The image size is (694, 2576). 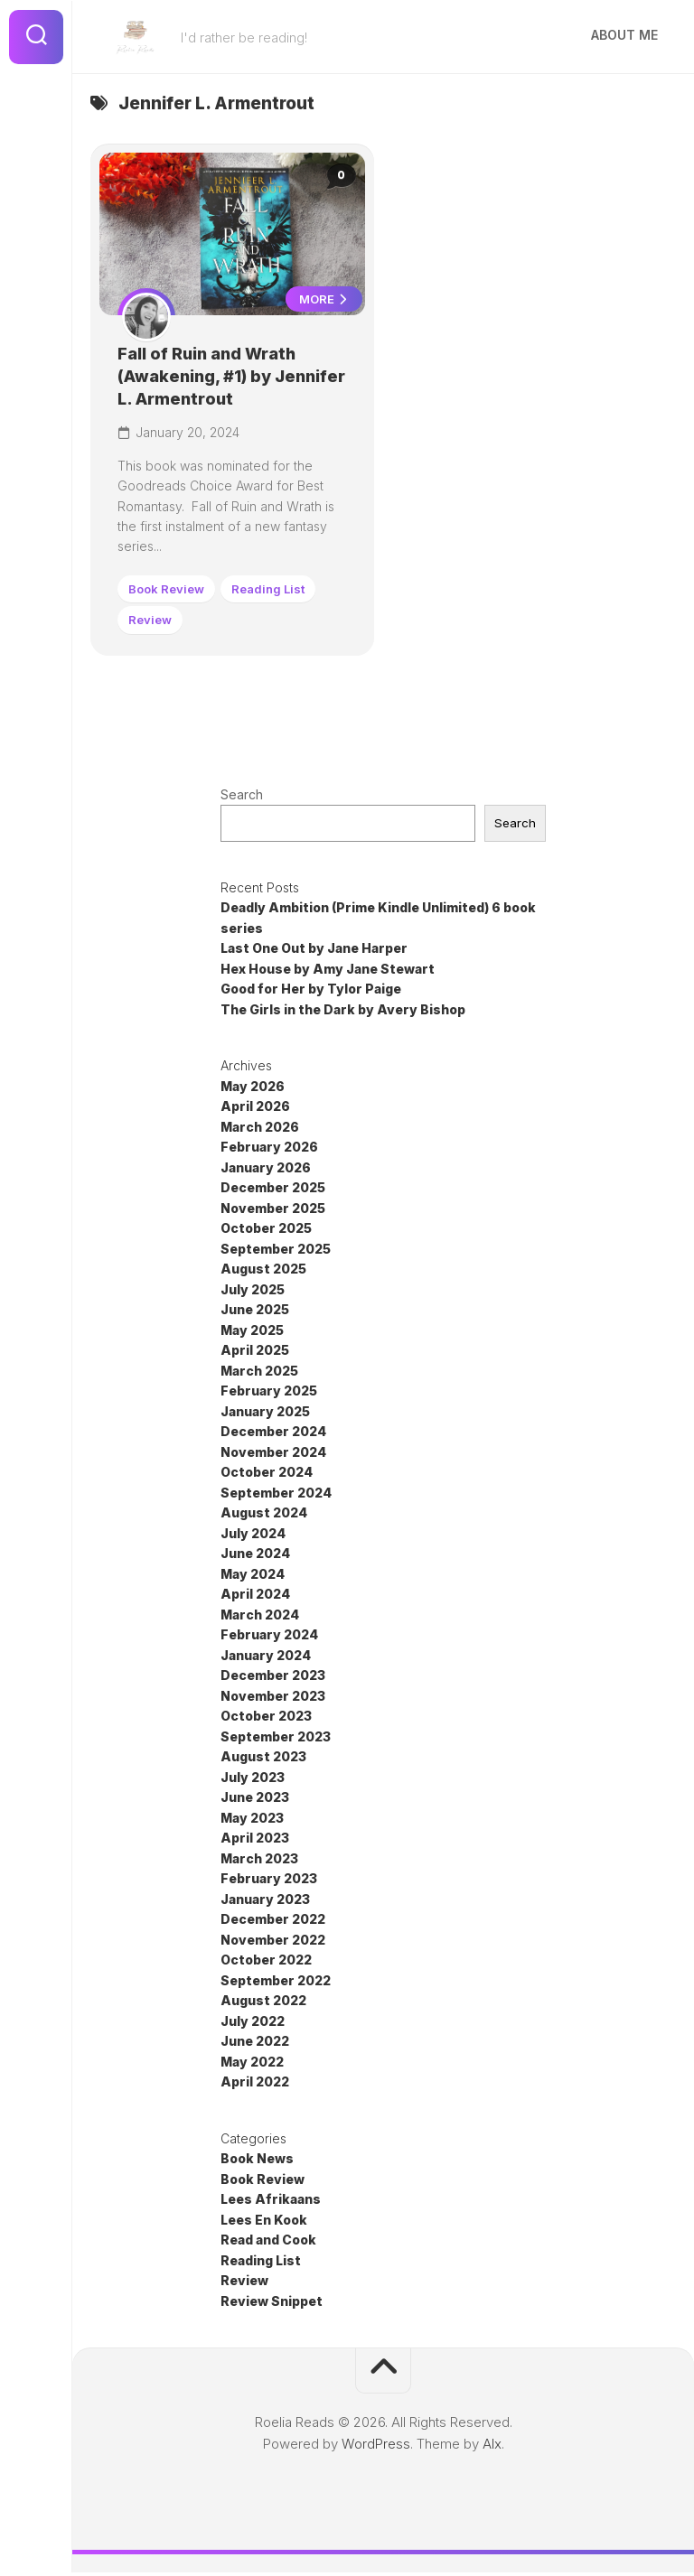 I want to click on May 2022, so click(x=252, y=2064).